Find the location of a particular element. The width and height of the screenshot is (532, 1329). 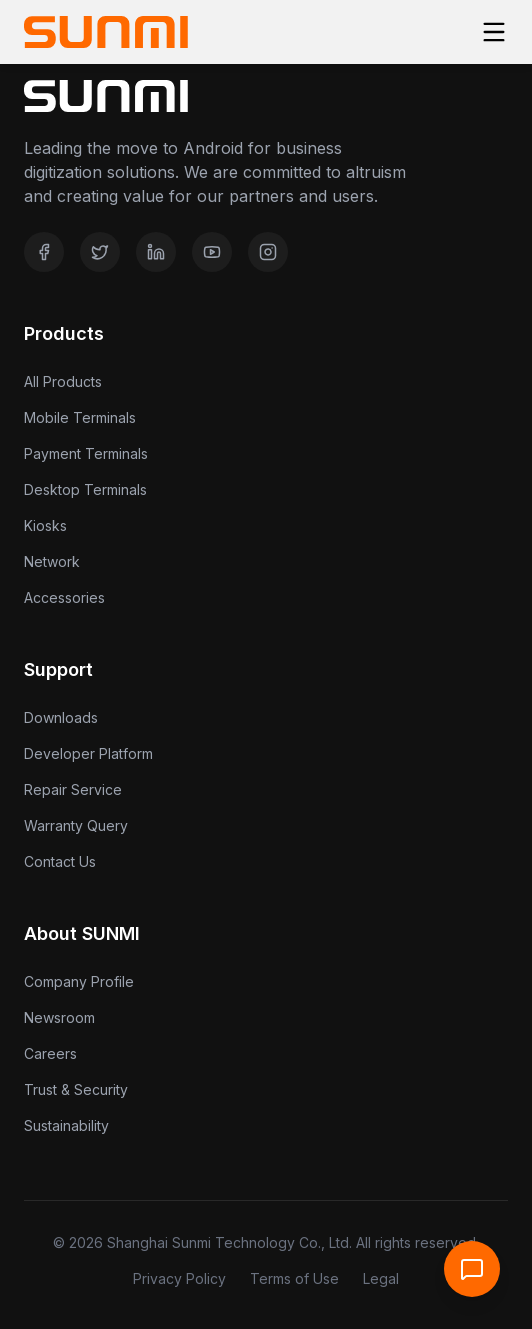

Contact Us is located at coordinates (60, 861).